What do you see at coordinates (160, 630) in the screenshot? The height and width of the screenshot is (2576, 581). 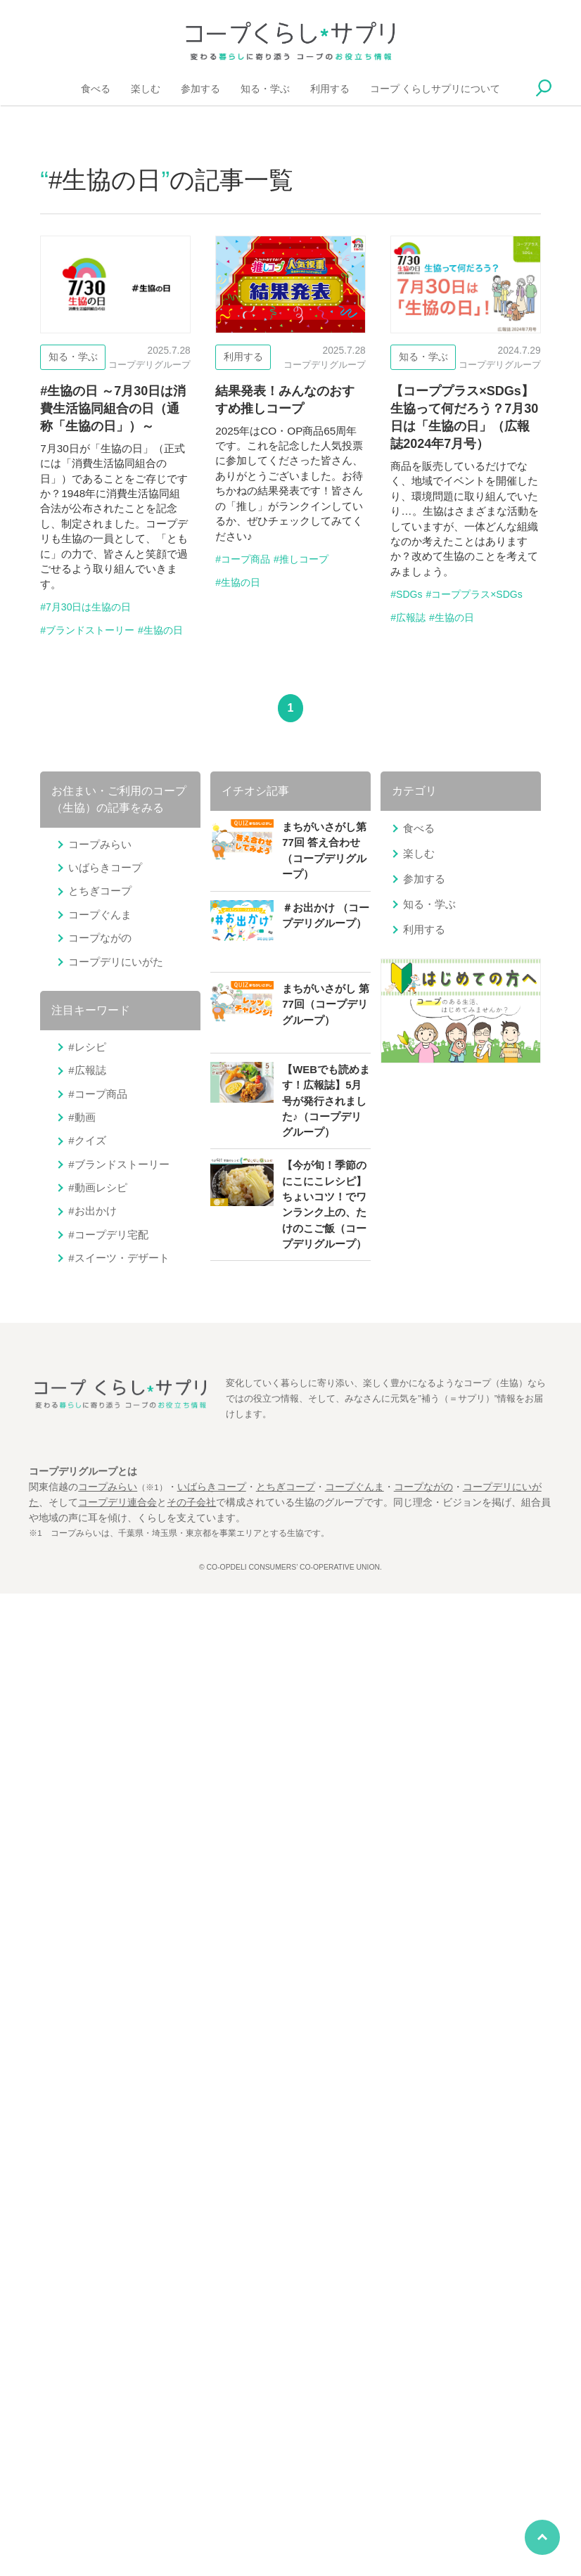 I see `#生協の日` at bounding box center [160, 630].